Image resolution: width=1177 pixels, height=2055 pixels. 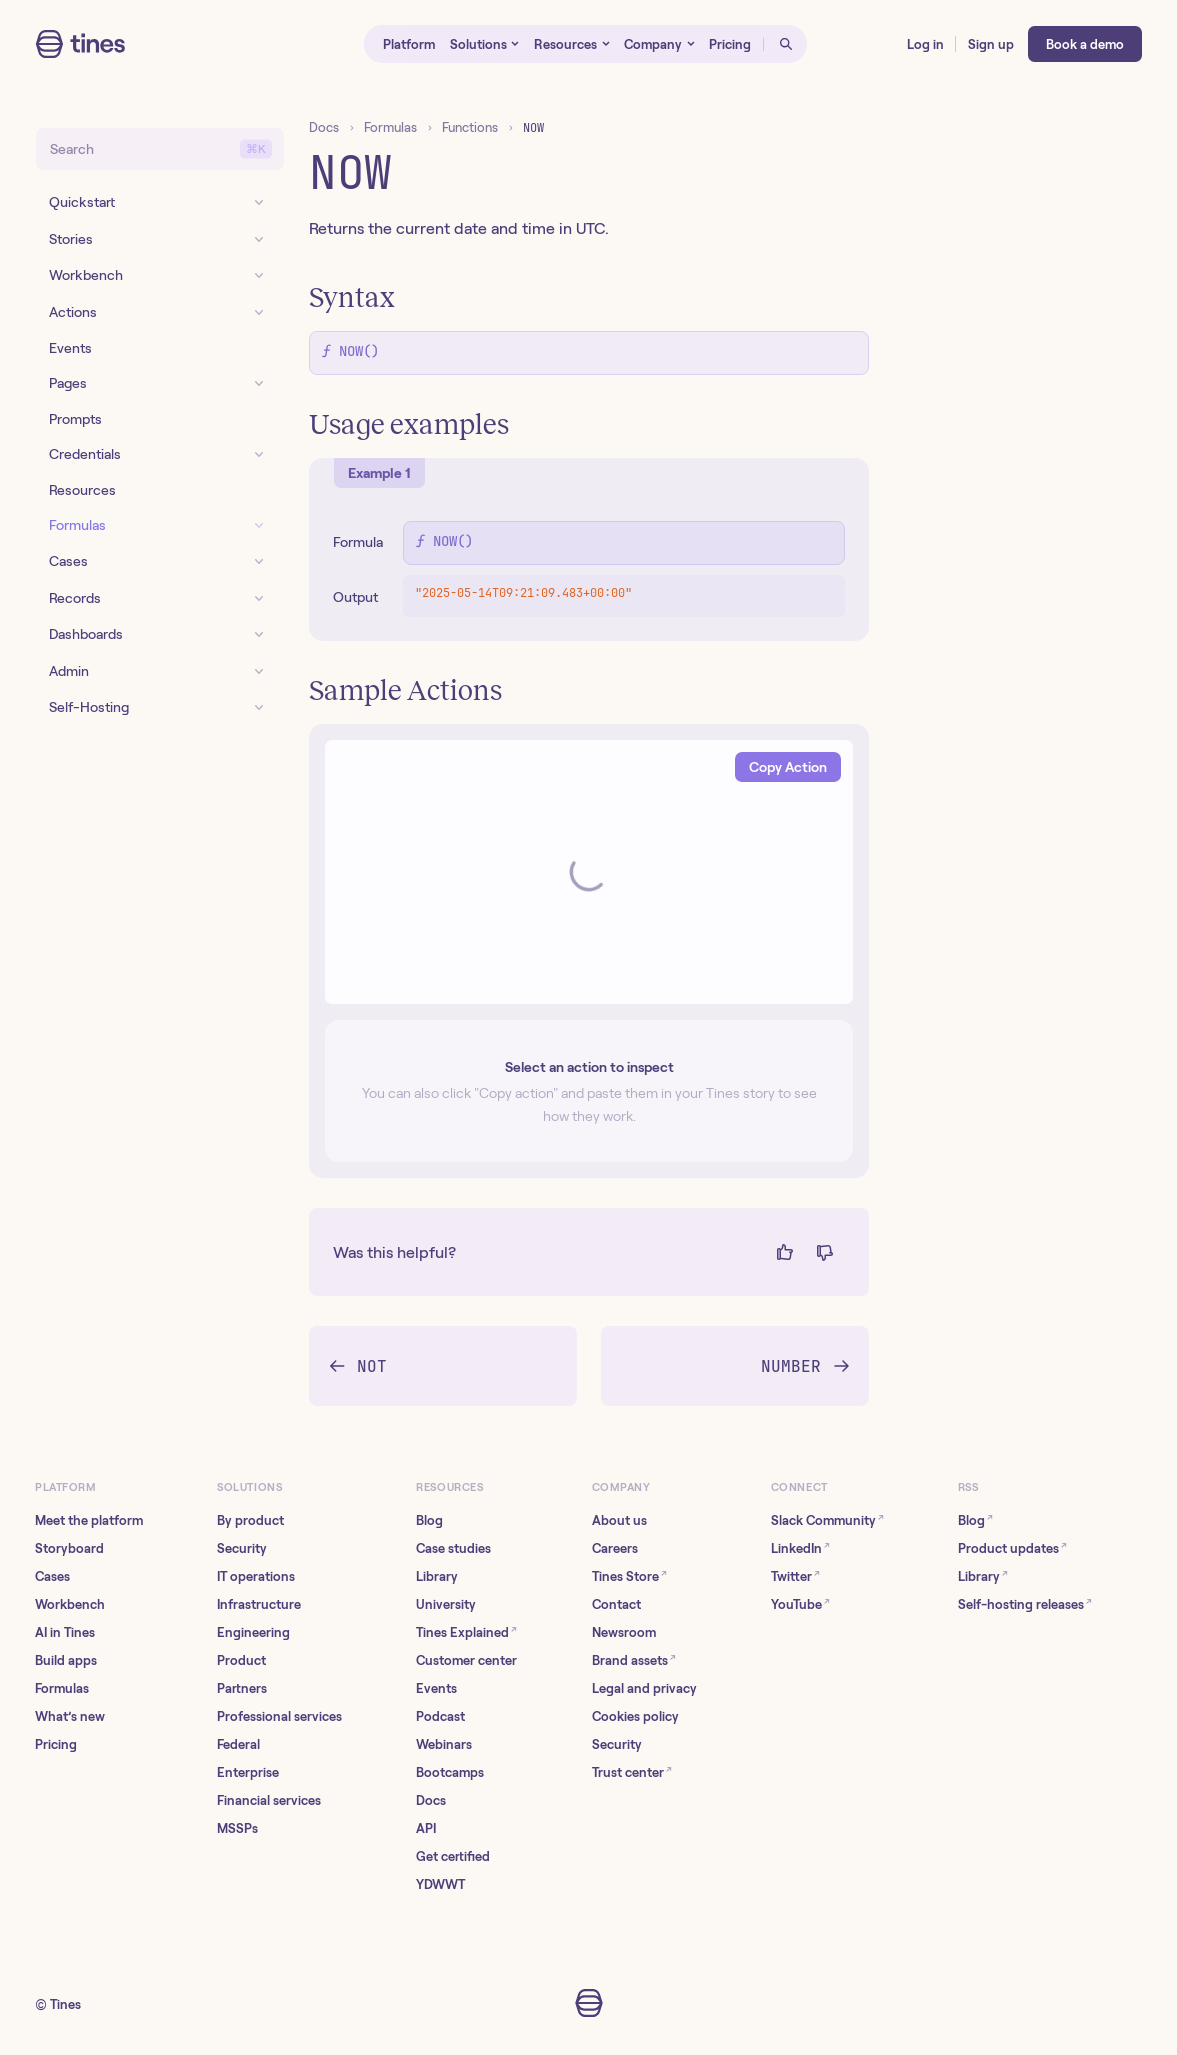 I want to click on Get certified, so click(x=453, y=1856).